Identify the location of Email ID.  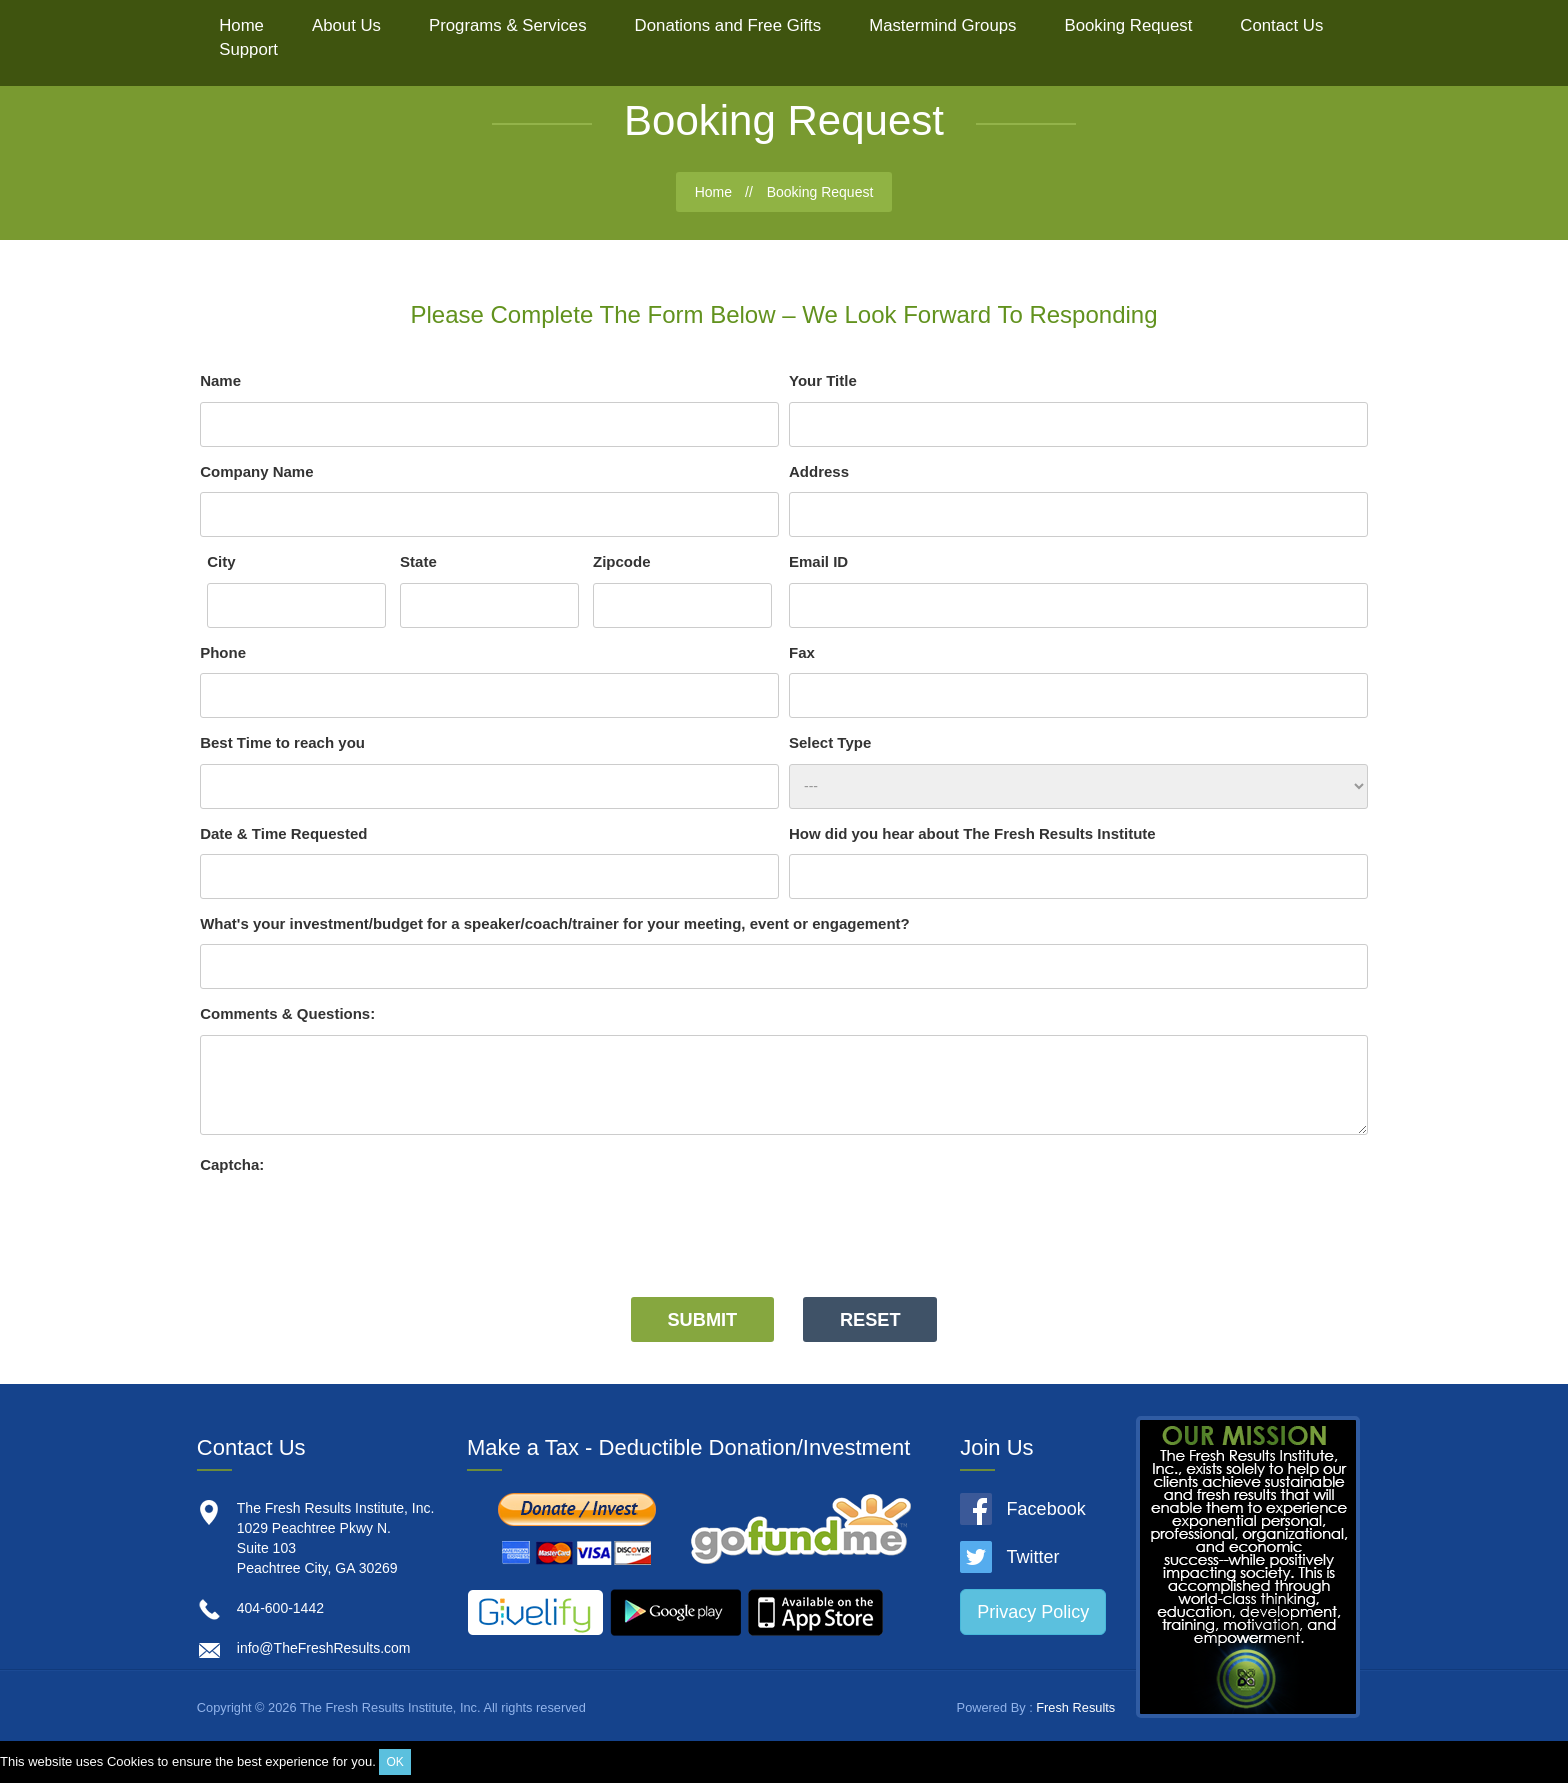
(818, 561).